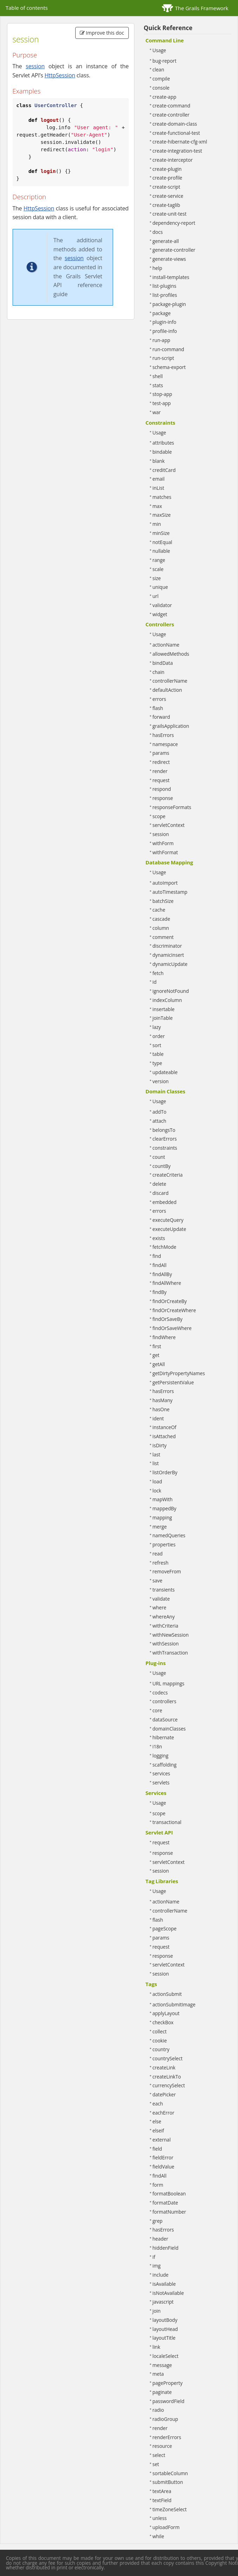 This screenshot has width=238, height=2576. I want to click on pageScope, so click(165, 1928).